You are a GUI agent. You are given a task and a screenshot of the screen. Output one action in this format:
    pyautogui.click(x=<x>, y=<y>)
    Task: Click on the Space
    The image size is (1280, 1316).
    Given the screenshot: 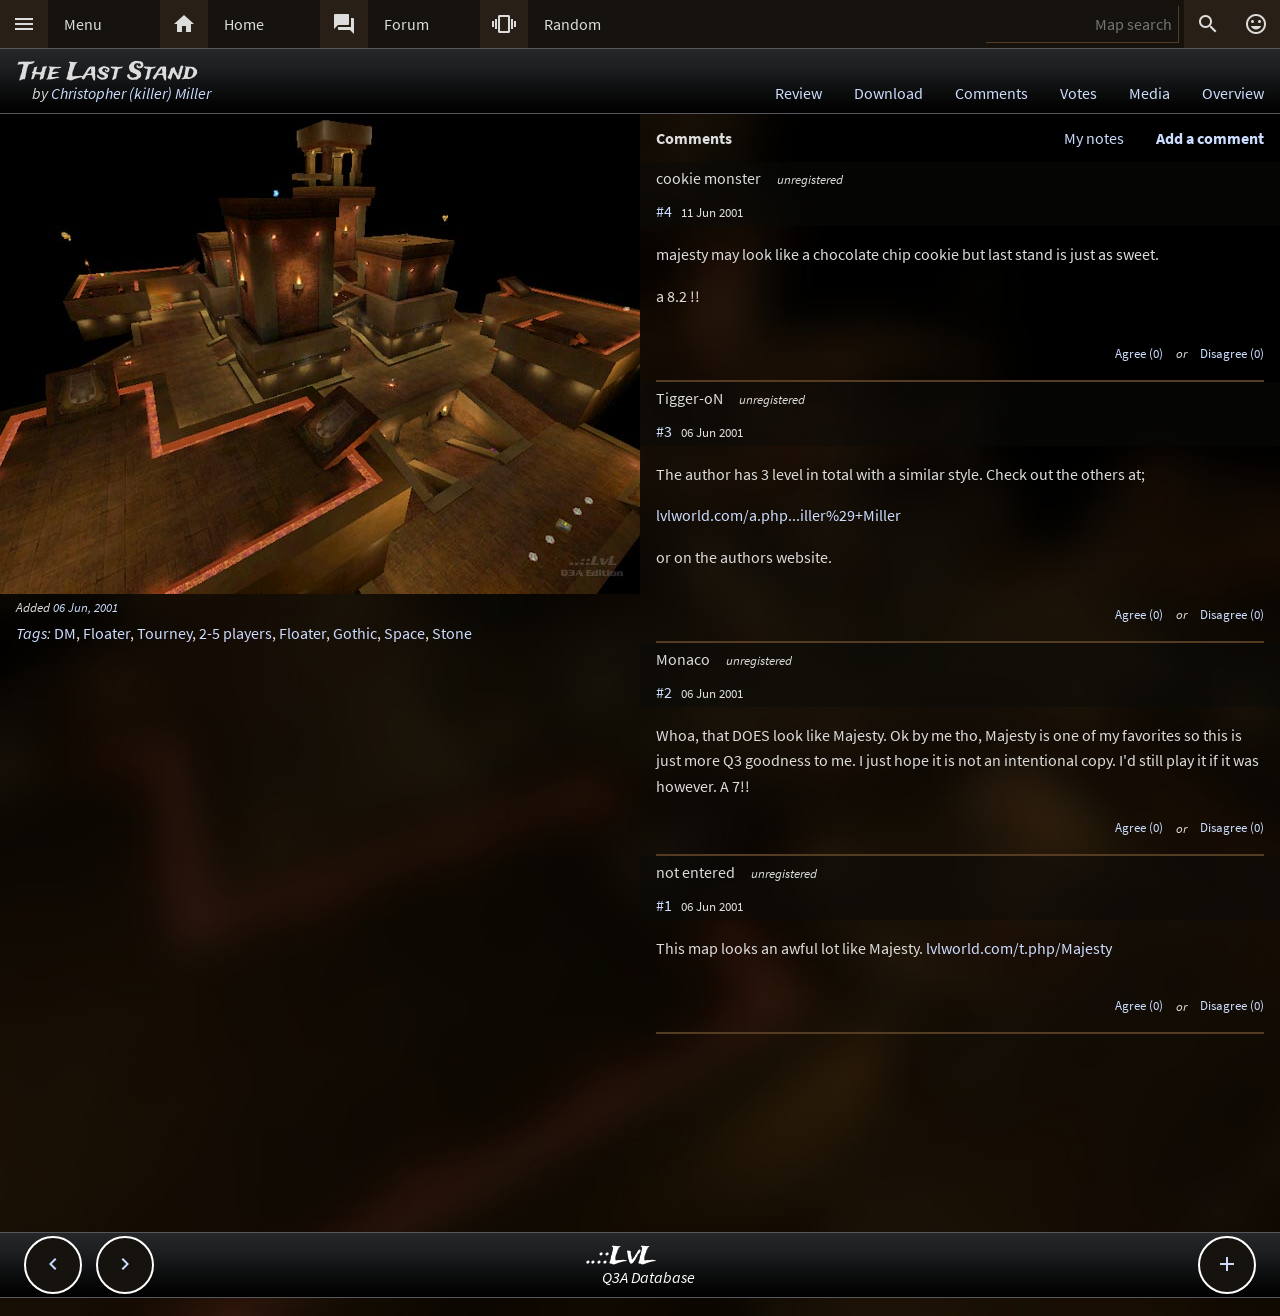 What is the action you would take?
    pyautogui.click(x=404, y=633)
    